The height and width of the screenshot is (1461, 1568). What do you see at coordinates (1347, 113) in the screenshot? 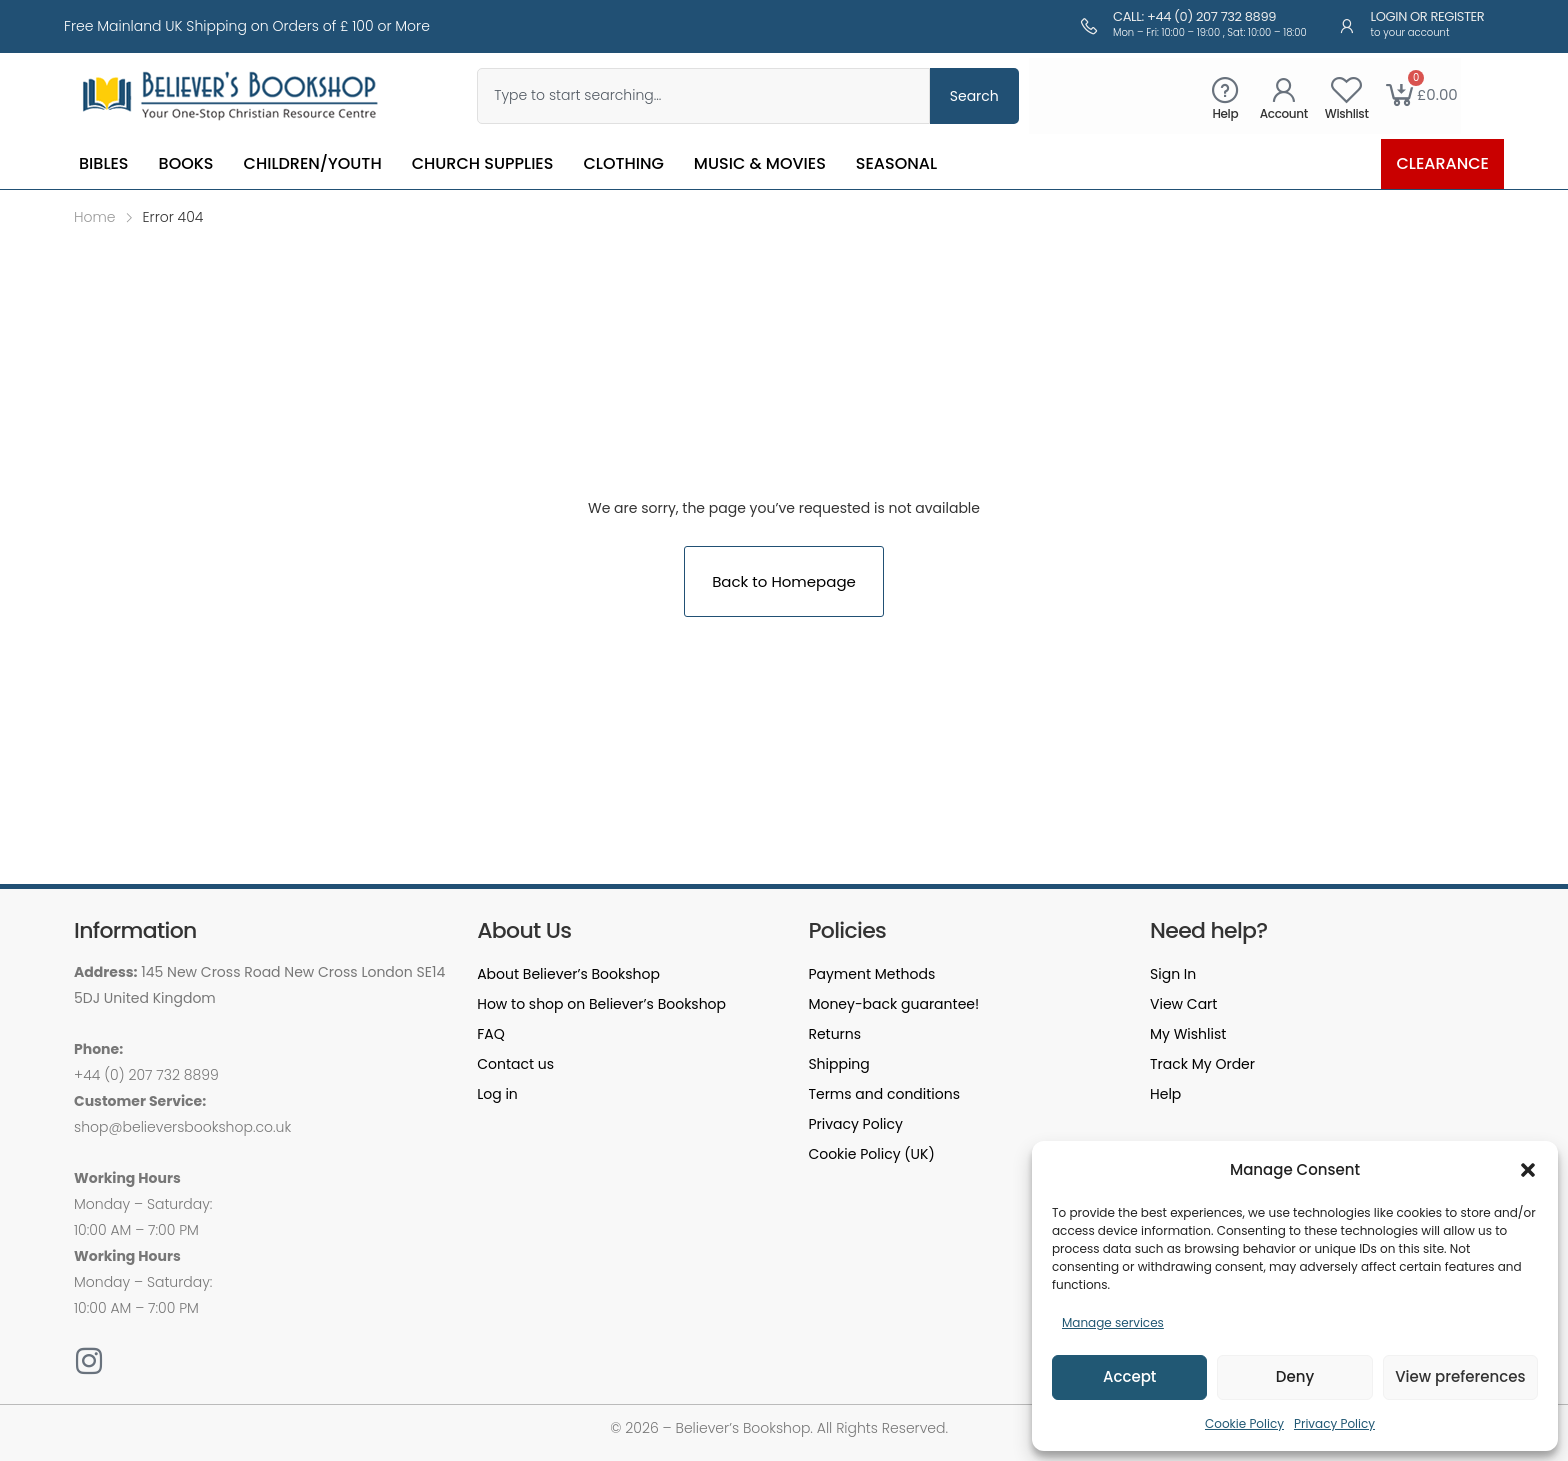
I see `Wishlist` at bounding box center [1347, 113].